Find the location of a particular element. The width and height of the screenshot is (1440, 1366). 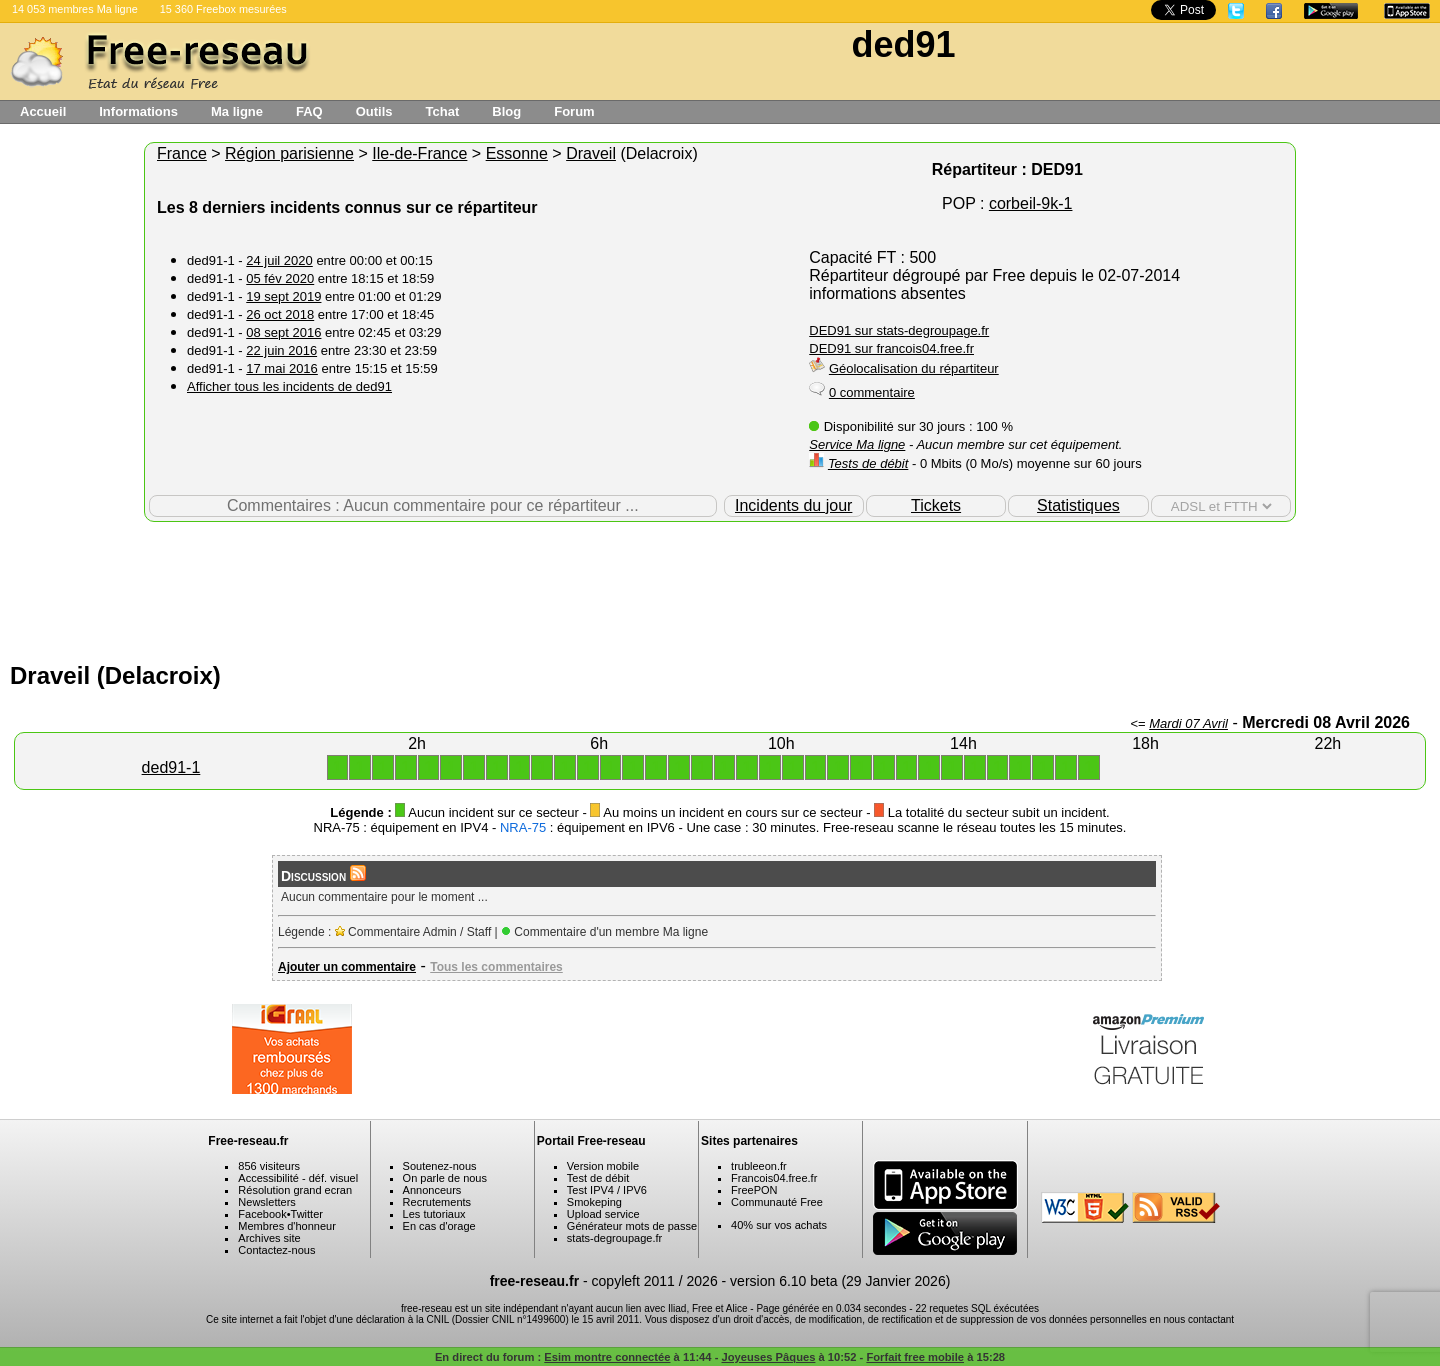

Draveil is located at coordinates (591, 153).